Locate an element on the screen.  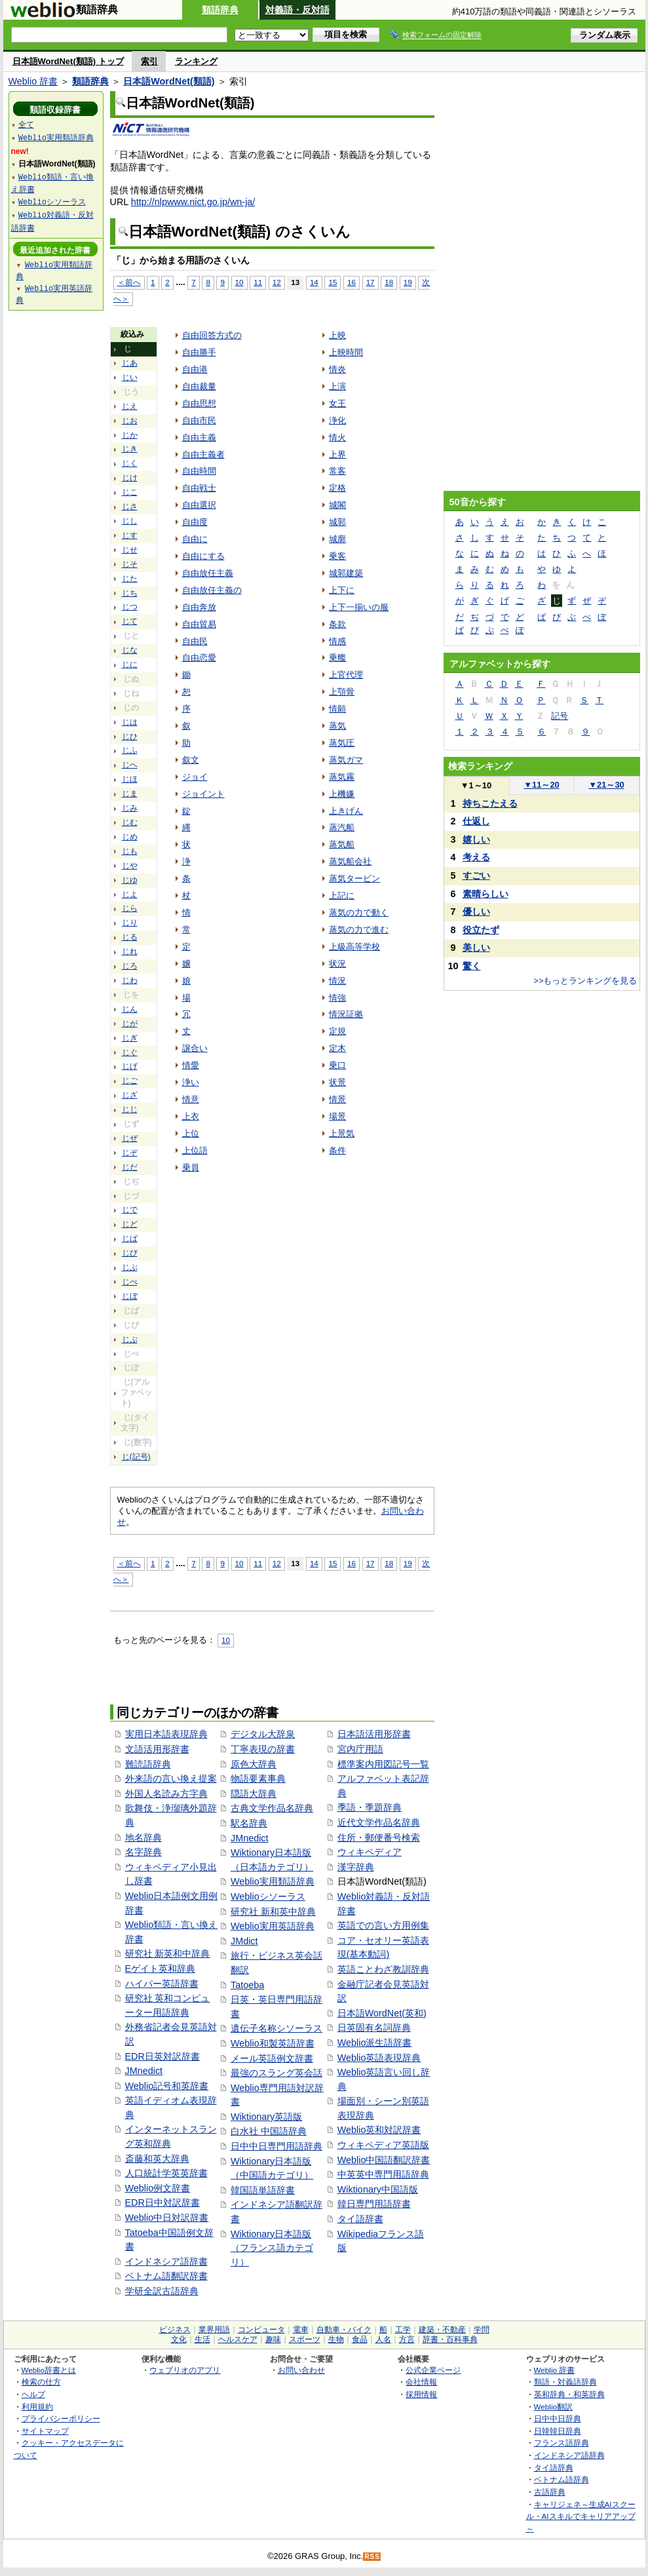
駅名辞典 is located at coordinates (249, 1823).